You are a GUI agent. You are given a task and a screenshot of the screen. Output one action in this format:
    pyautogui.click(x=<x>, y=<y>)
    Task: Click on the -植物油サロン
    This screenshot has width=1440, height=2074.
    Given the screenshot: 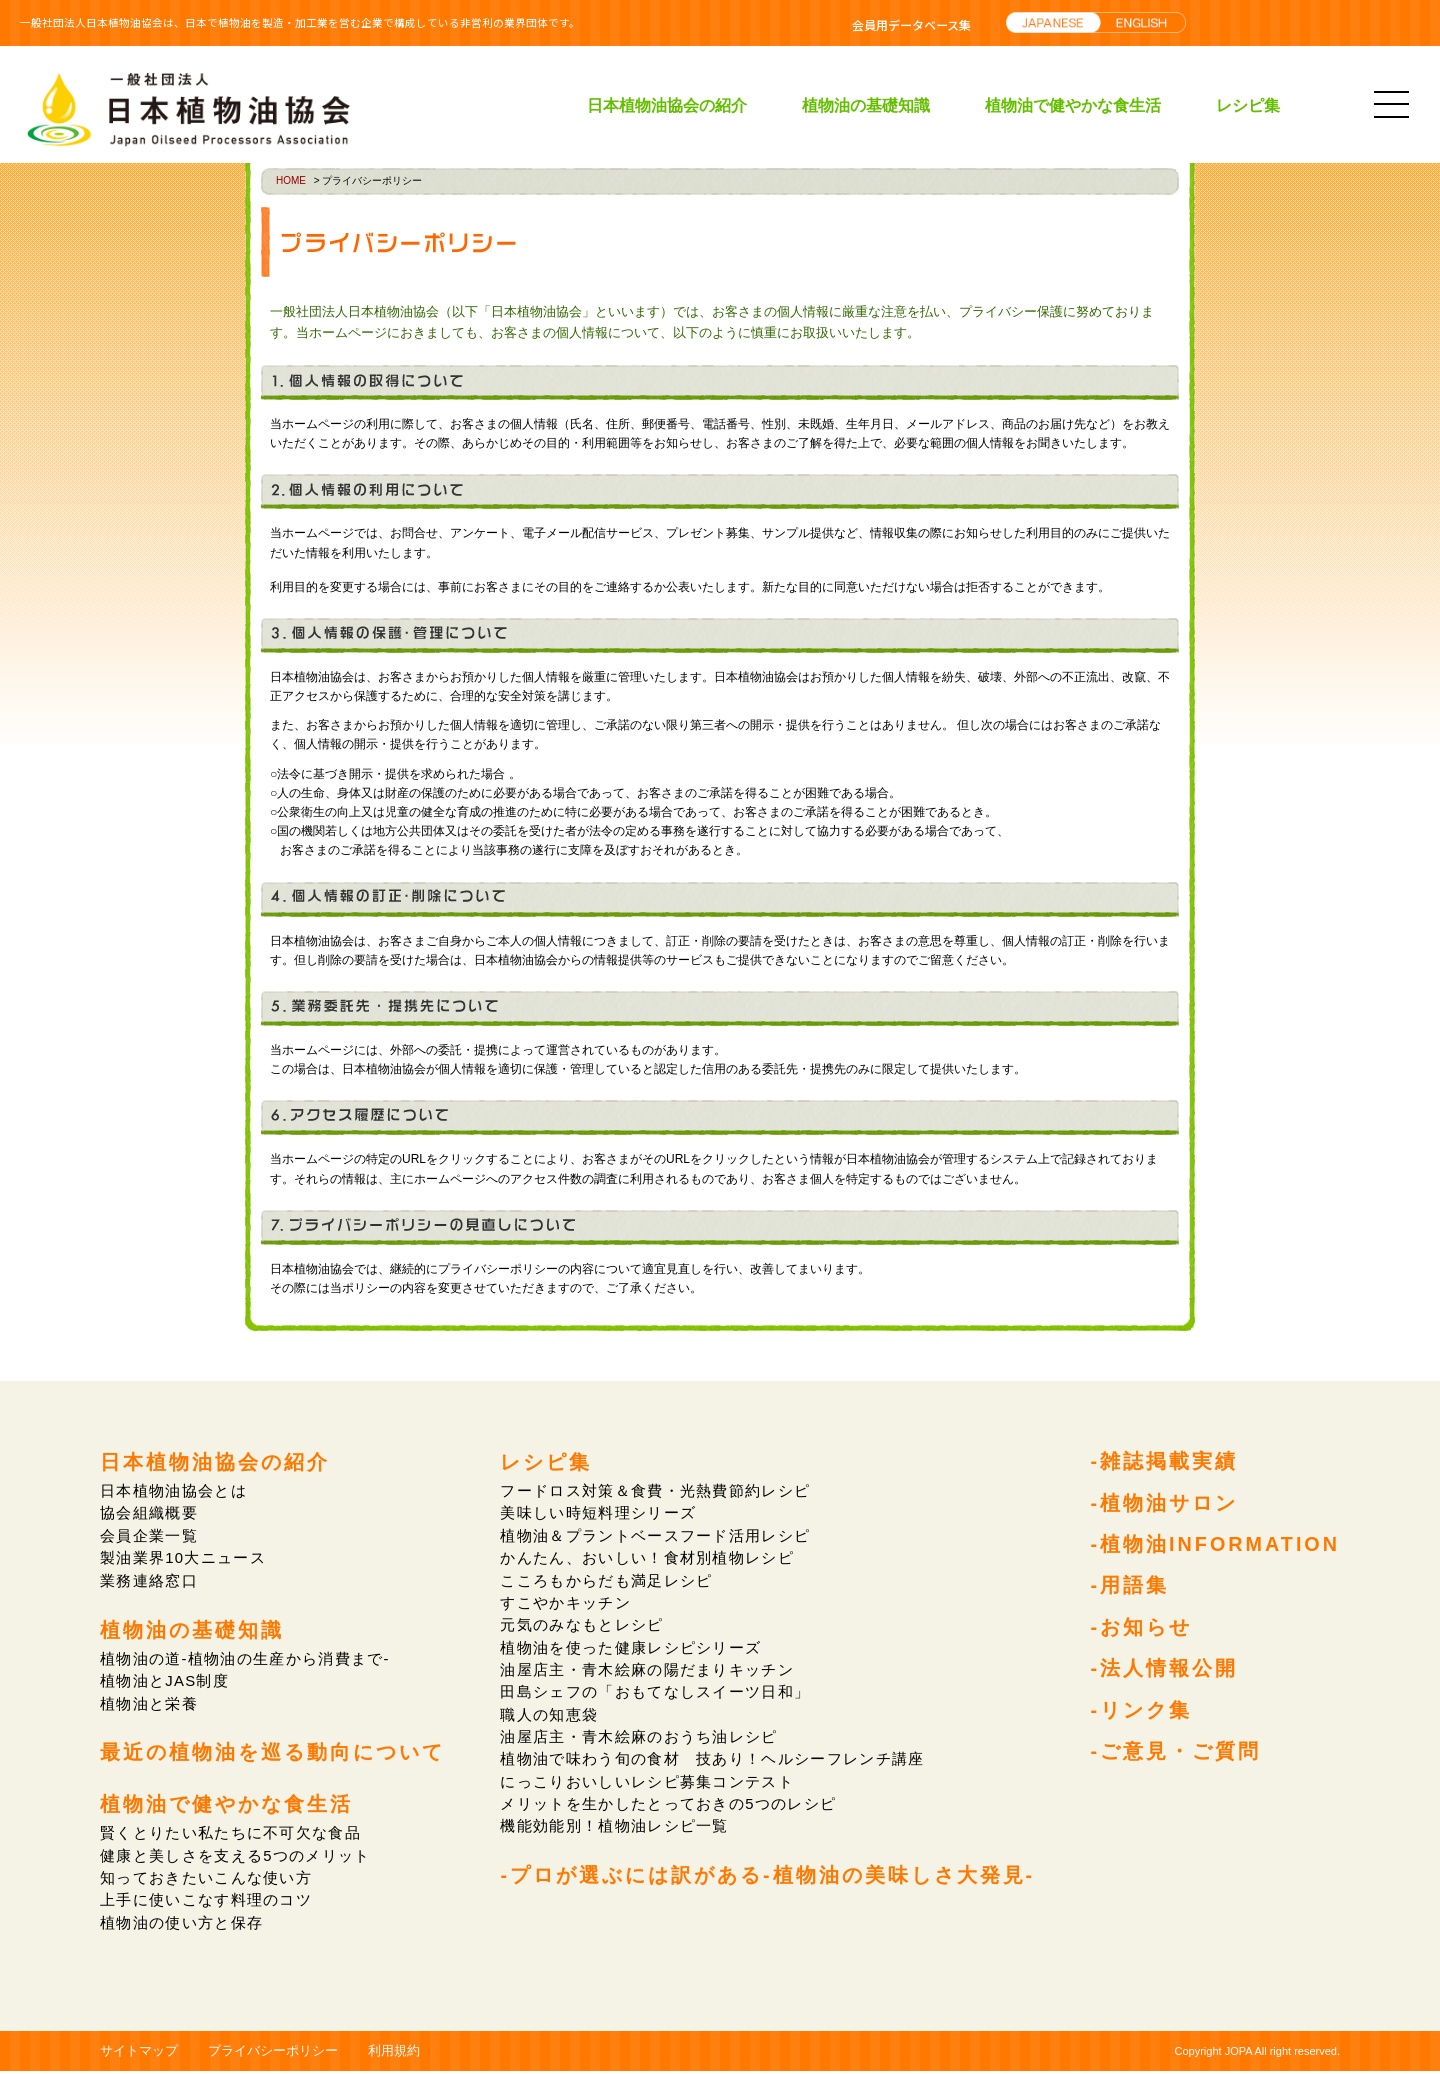 What is the action you would take?
    pyautogui.click(x=1163, y=1504)
    